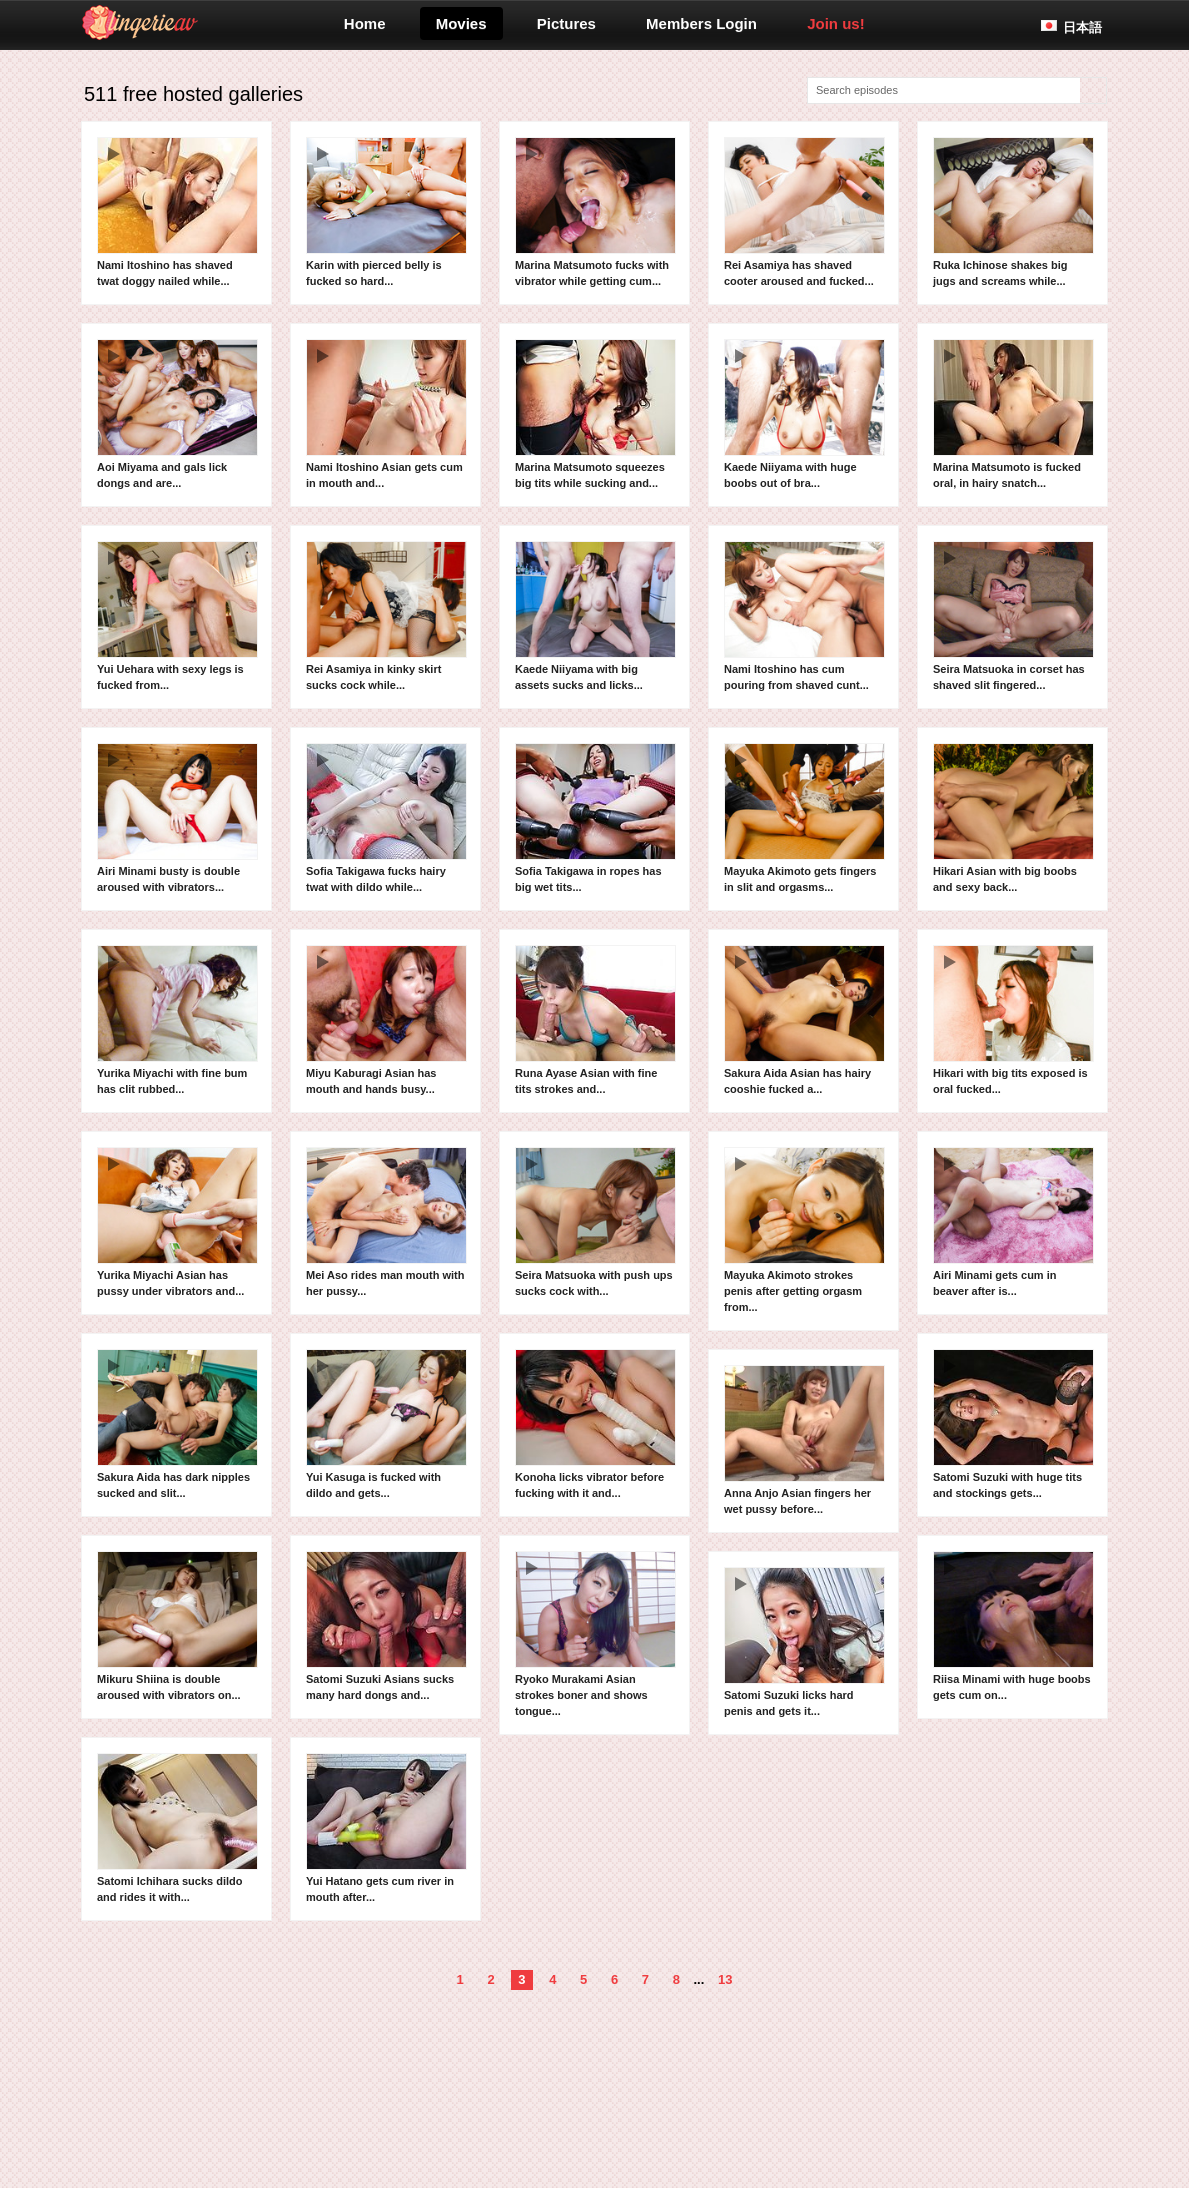 Image resolution: width=1189 pixels, height=2188 pixels. Describe the element at coordinates (595, 1222) in the screenshot. I see `Seira Matsuoka with push ups sucks cock with...` at that location.